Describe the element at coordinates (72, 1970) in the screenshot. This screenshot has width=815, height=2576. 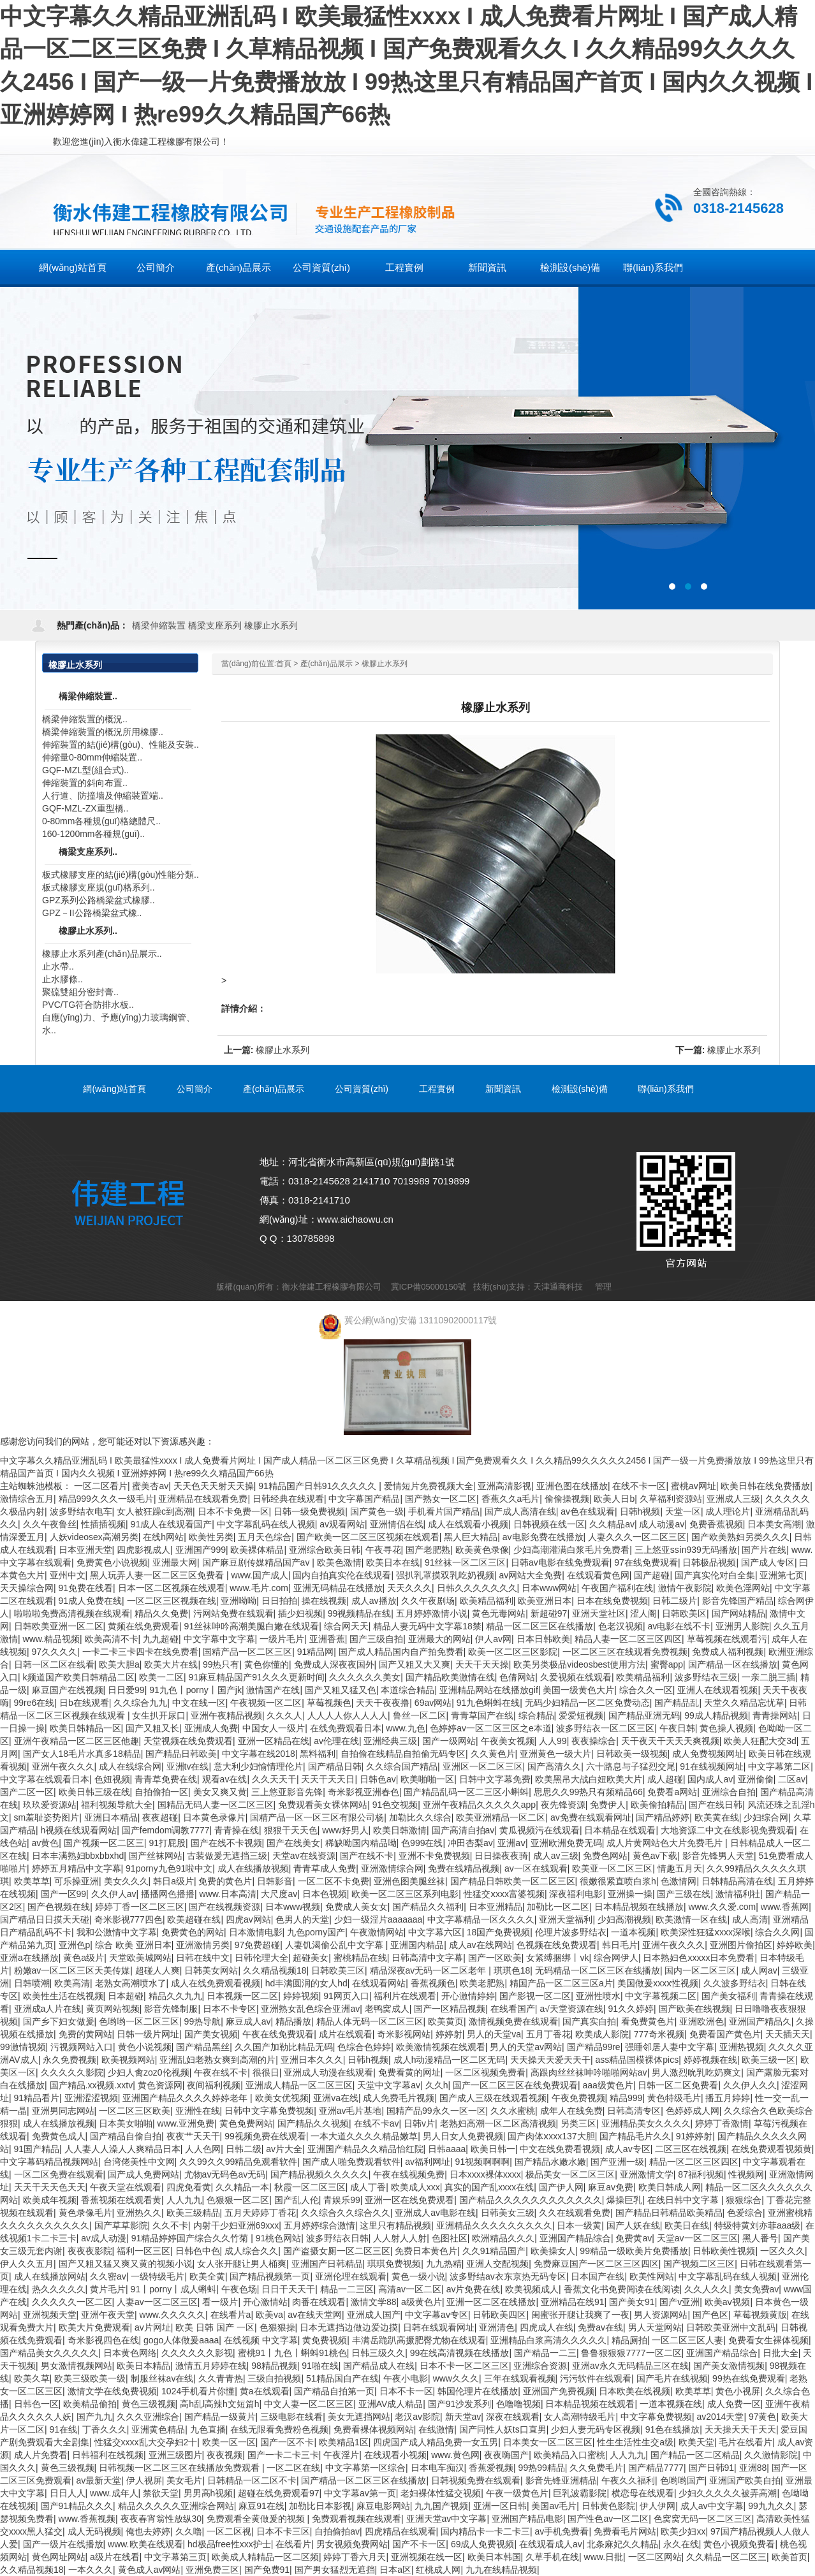
I see `粉嫩av一区二区三区天美传媒` at that location.